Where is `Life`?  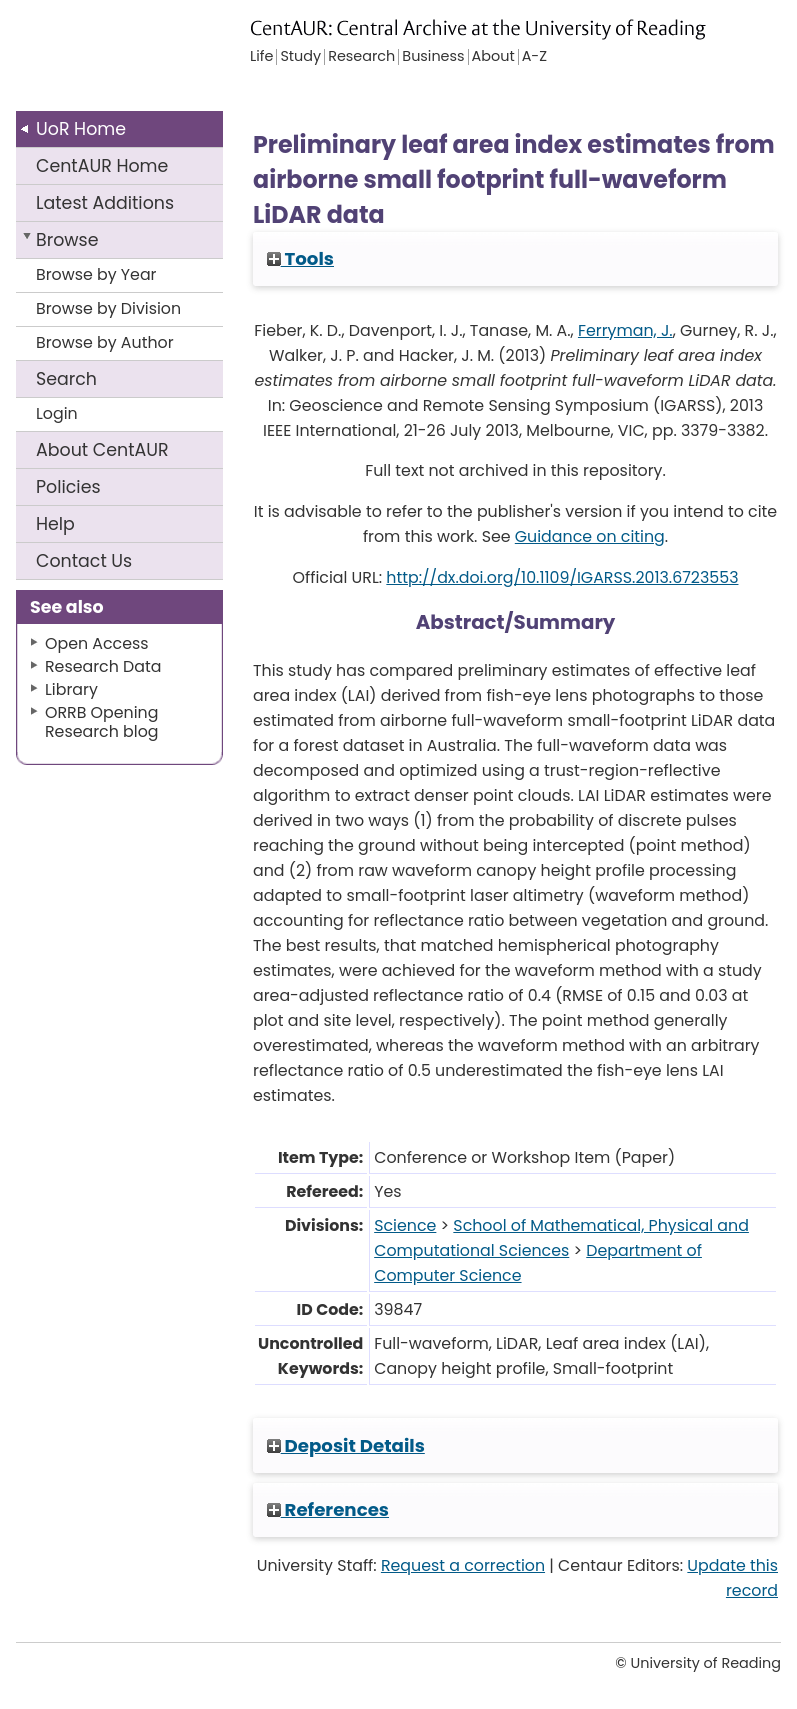 Life is located at coordinates (261, 57).